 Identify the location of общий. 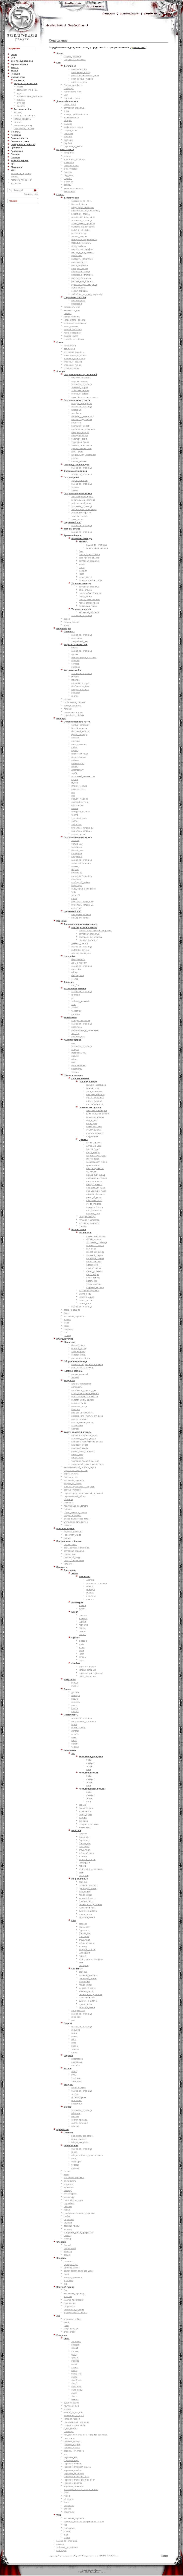
(67, 2255).